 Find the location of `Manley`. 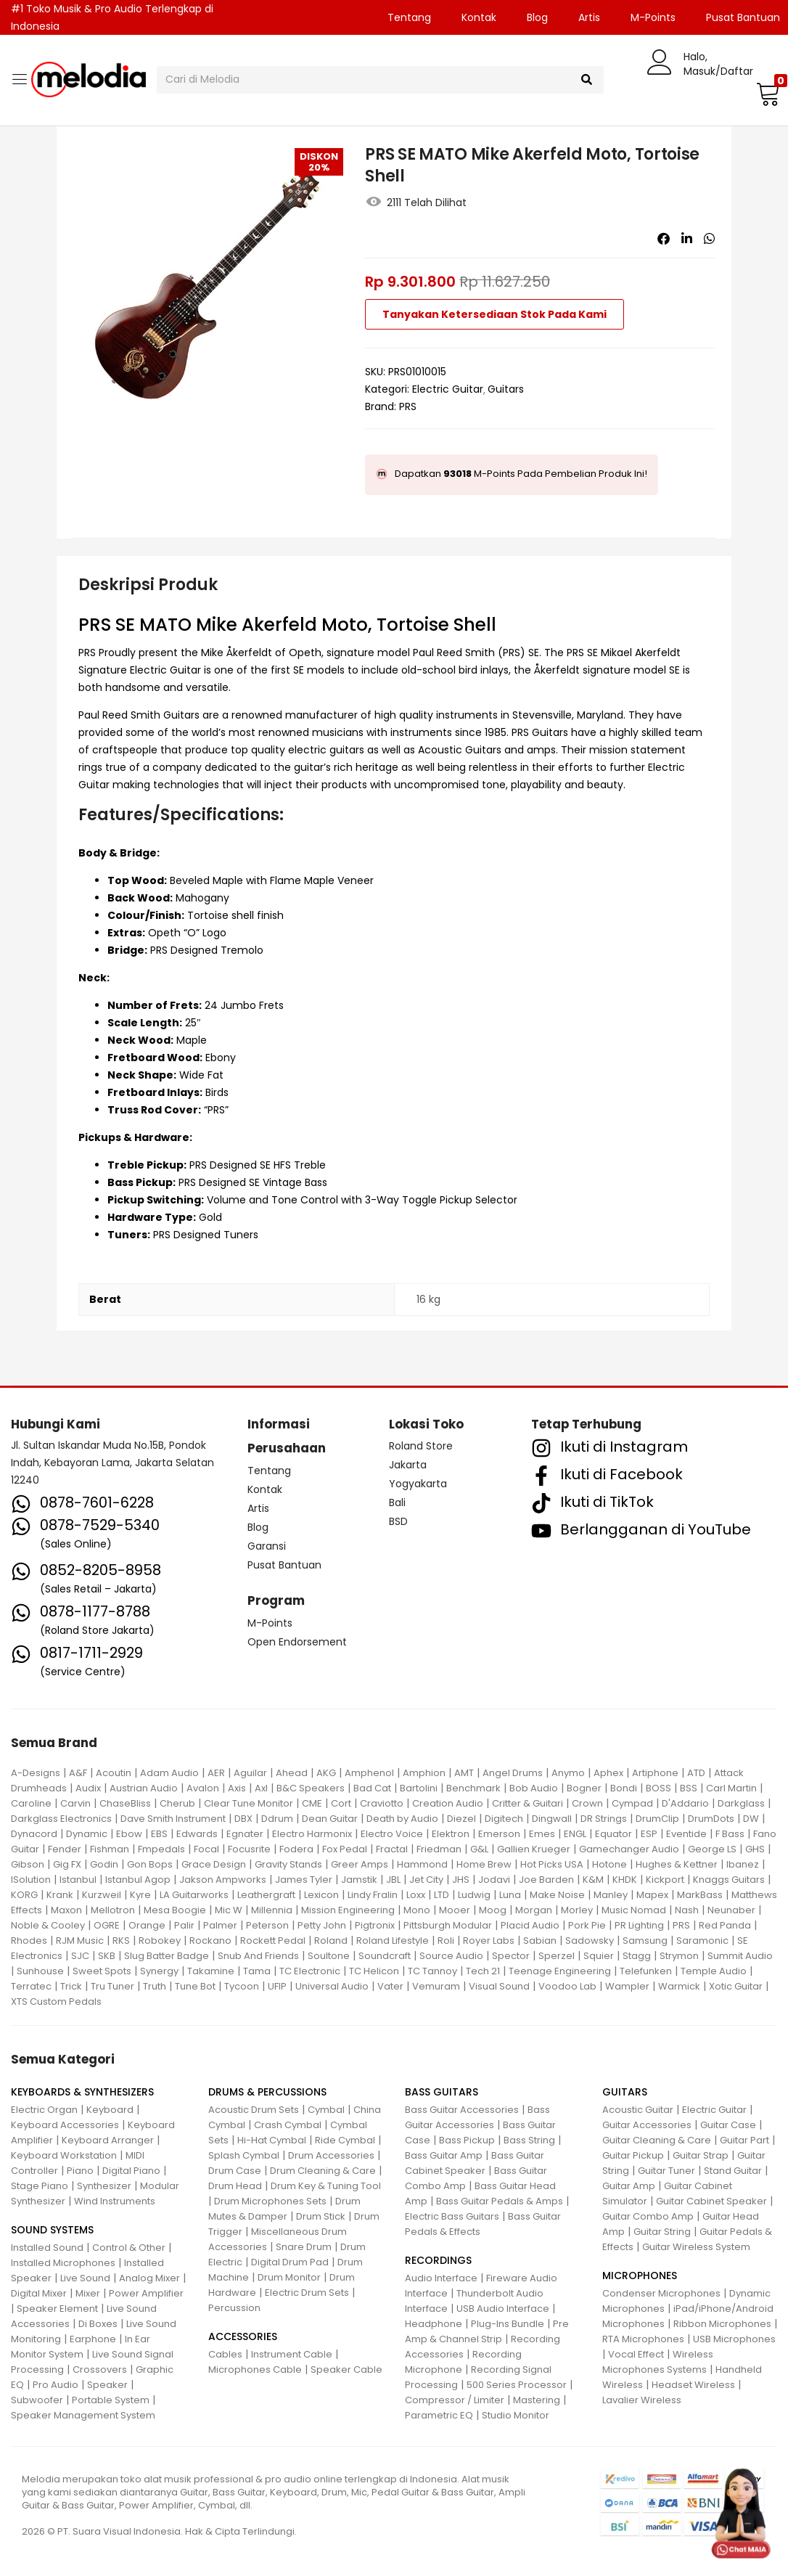

Manley is located at coordinates (611, 1895).